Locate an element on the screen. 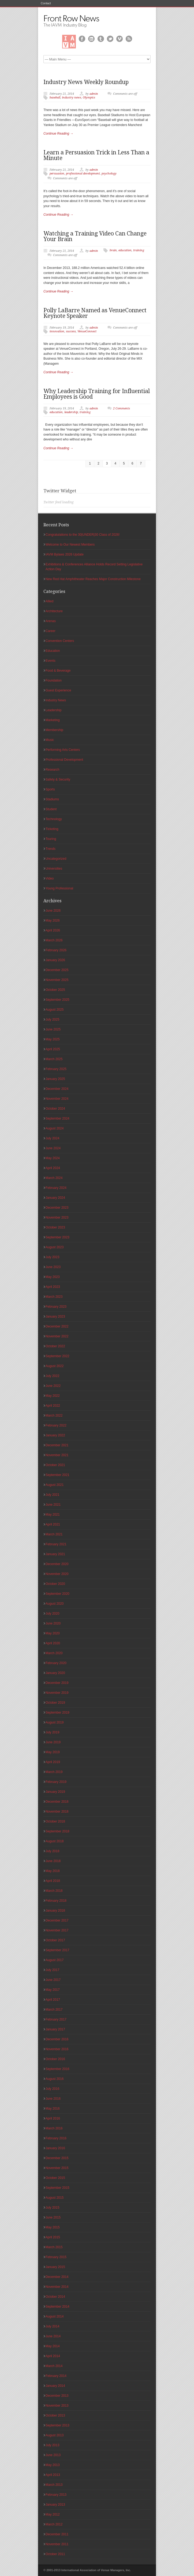 The width and height of the screenshot is (194, 2576). April 2019 is located at coordinates (53, 1762).